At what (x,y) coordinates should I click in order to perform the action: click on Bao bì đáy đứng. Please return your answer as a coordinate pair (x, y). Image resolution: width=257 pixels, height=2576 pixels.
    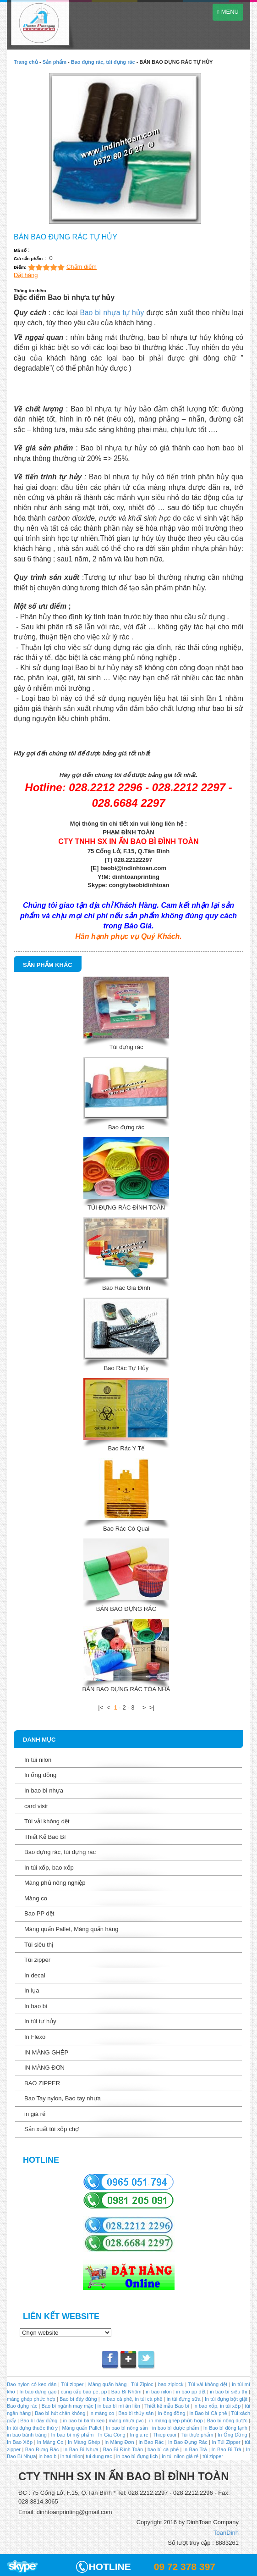
    Looking at the image, I should click on (78, 2399).